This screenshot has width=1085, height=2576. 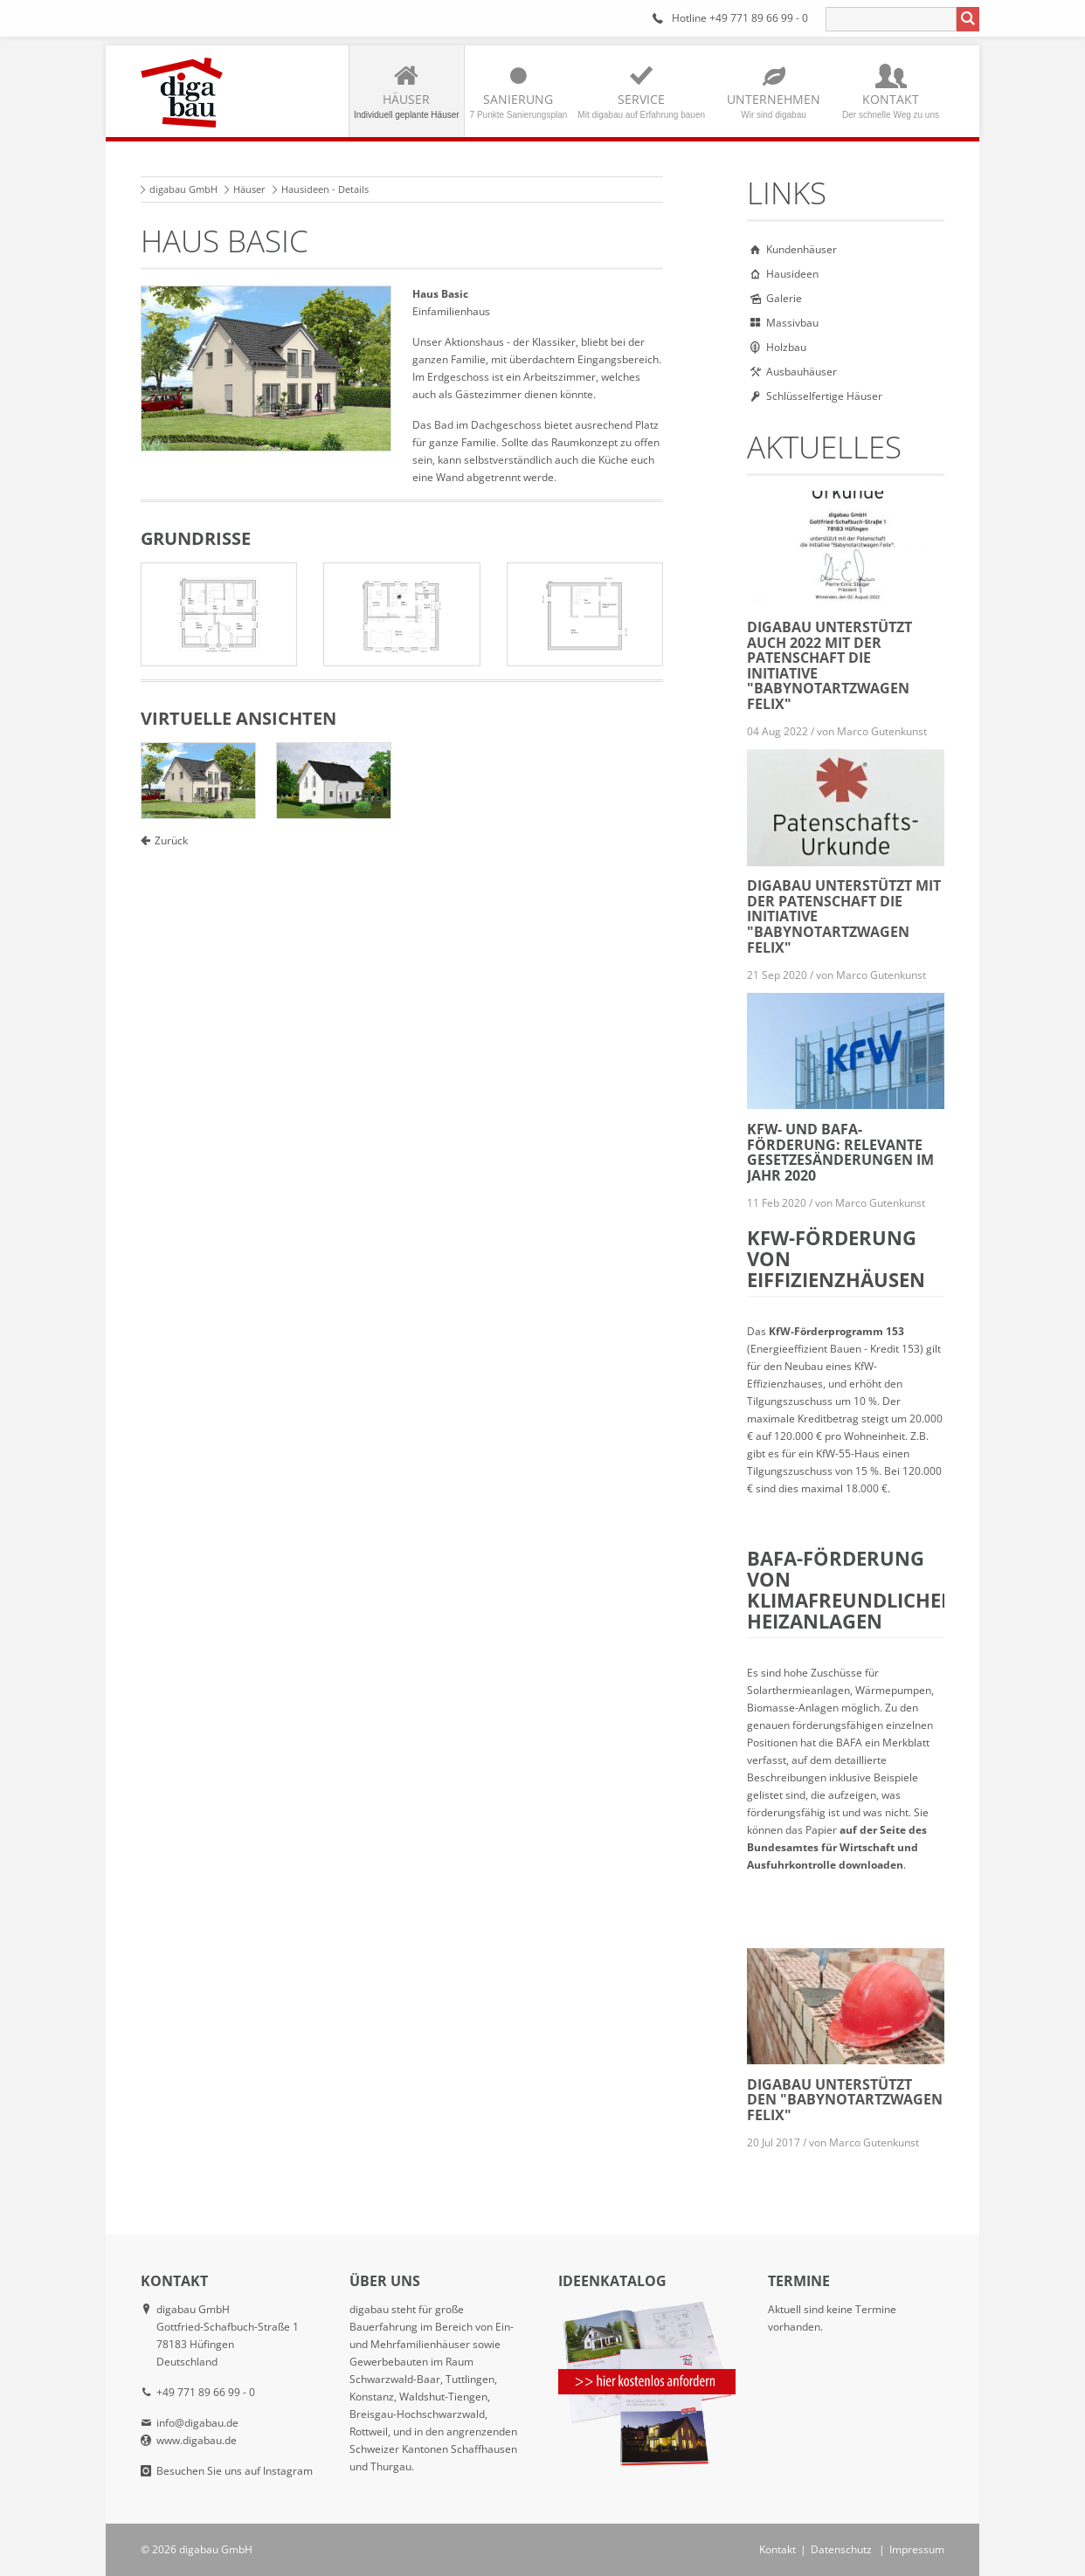 What do you see at coordinates (801, 249) in the screenshot?
I see `Kundenhäuser` at bounding box center [801, 249].